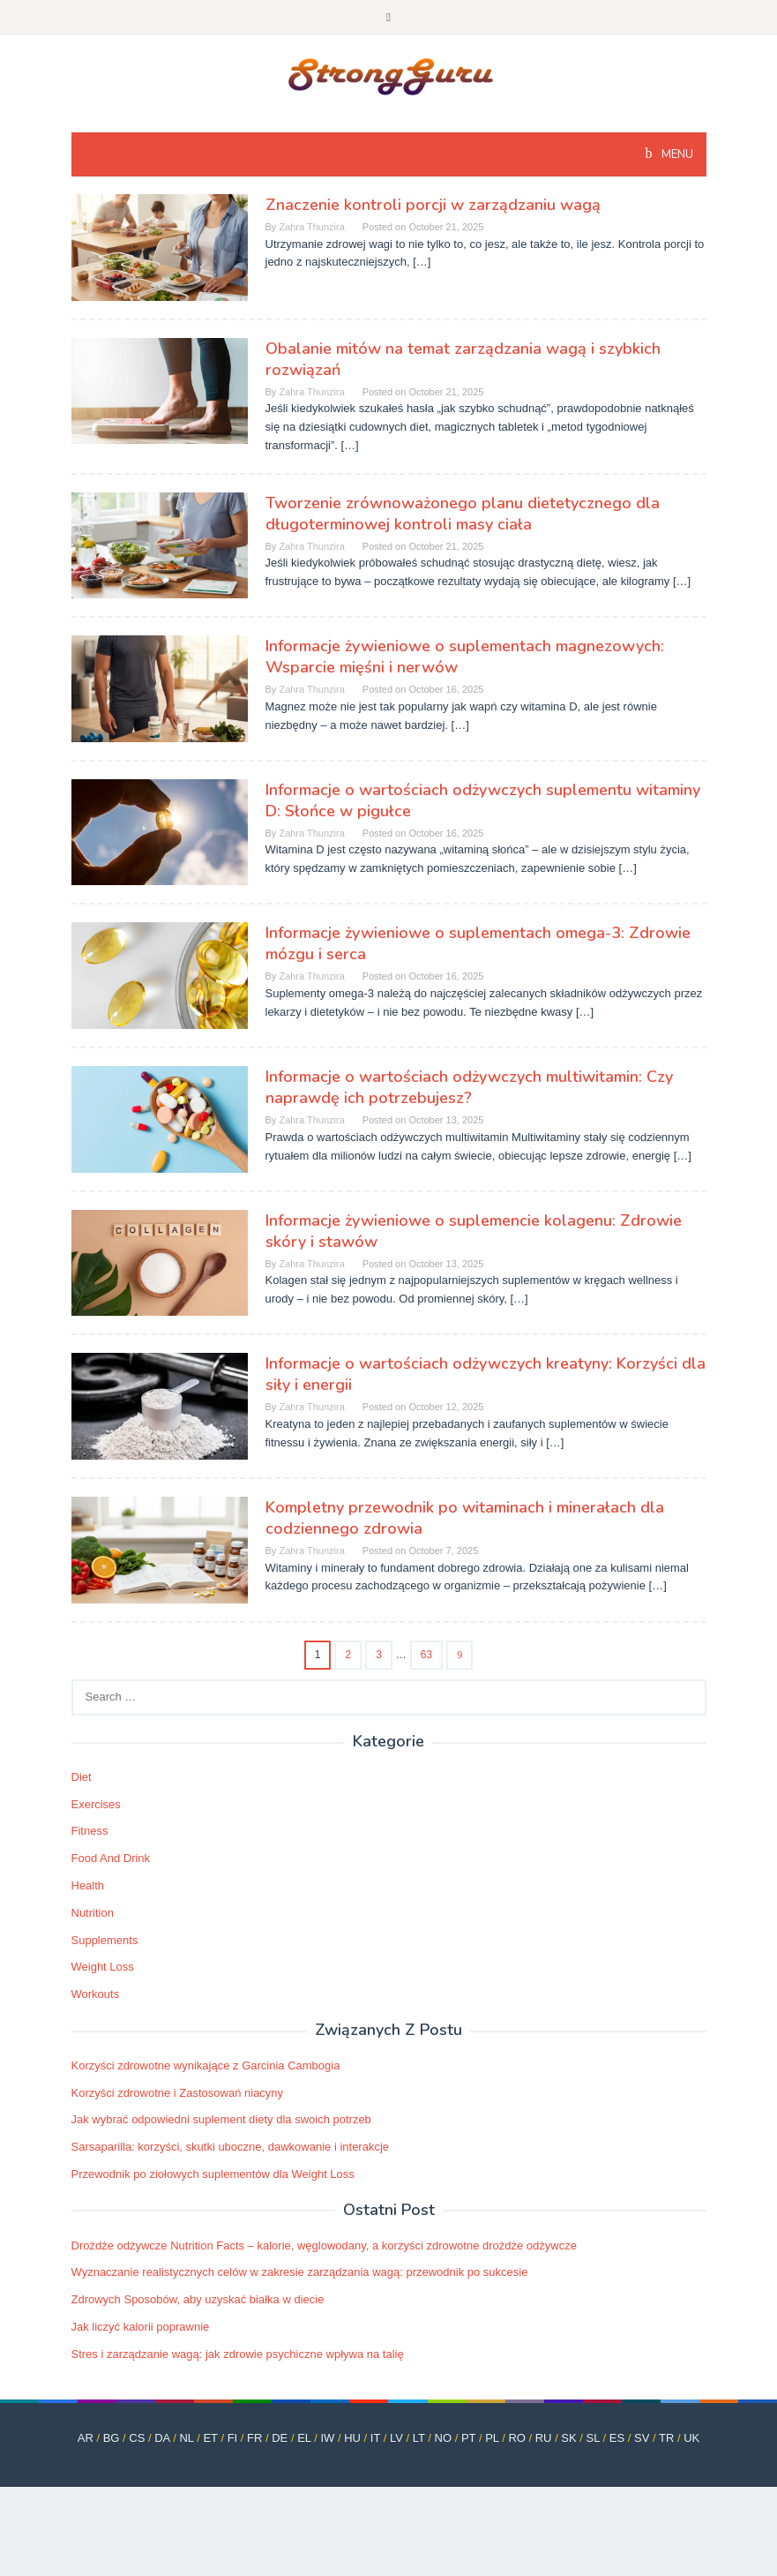  What do you see at coordinates (641, 2438) in the screenshot?
I see `SV` at bounding box center [641, 2438].